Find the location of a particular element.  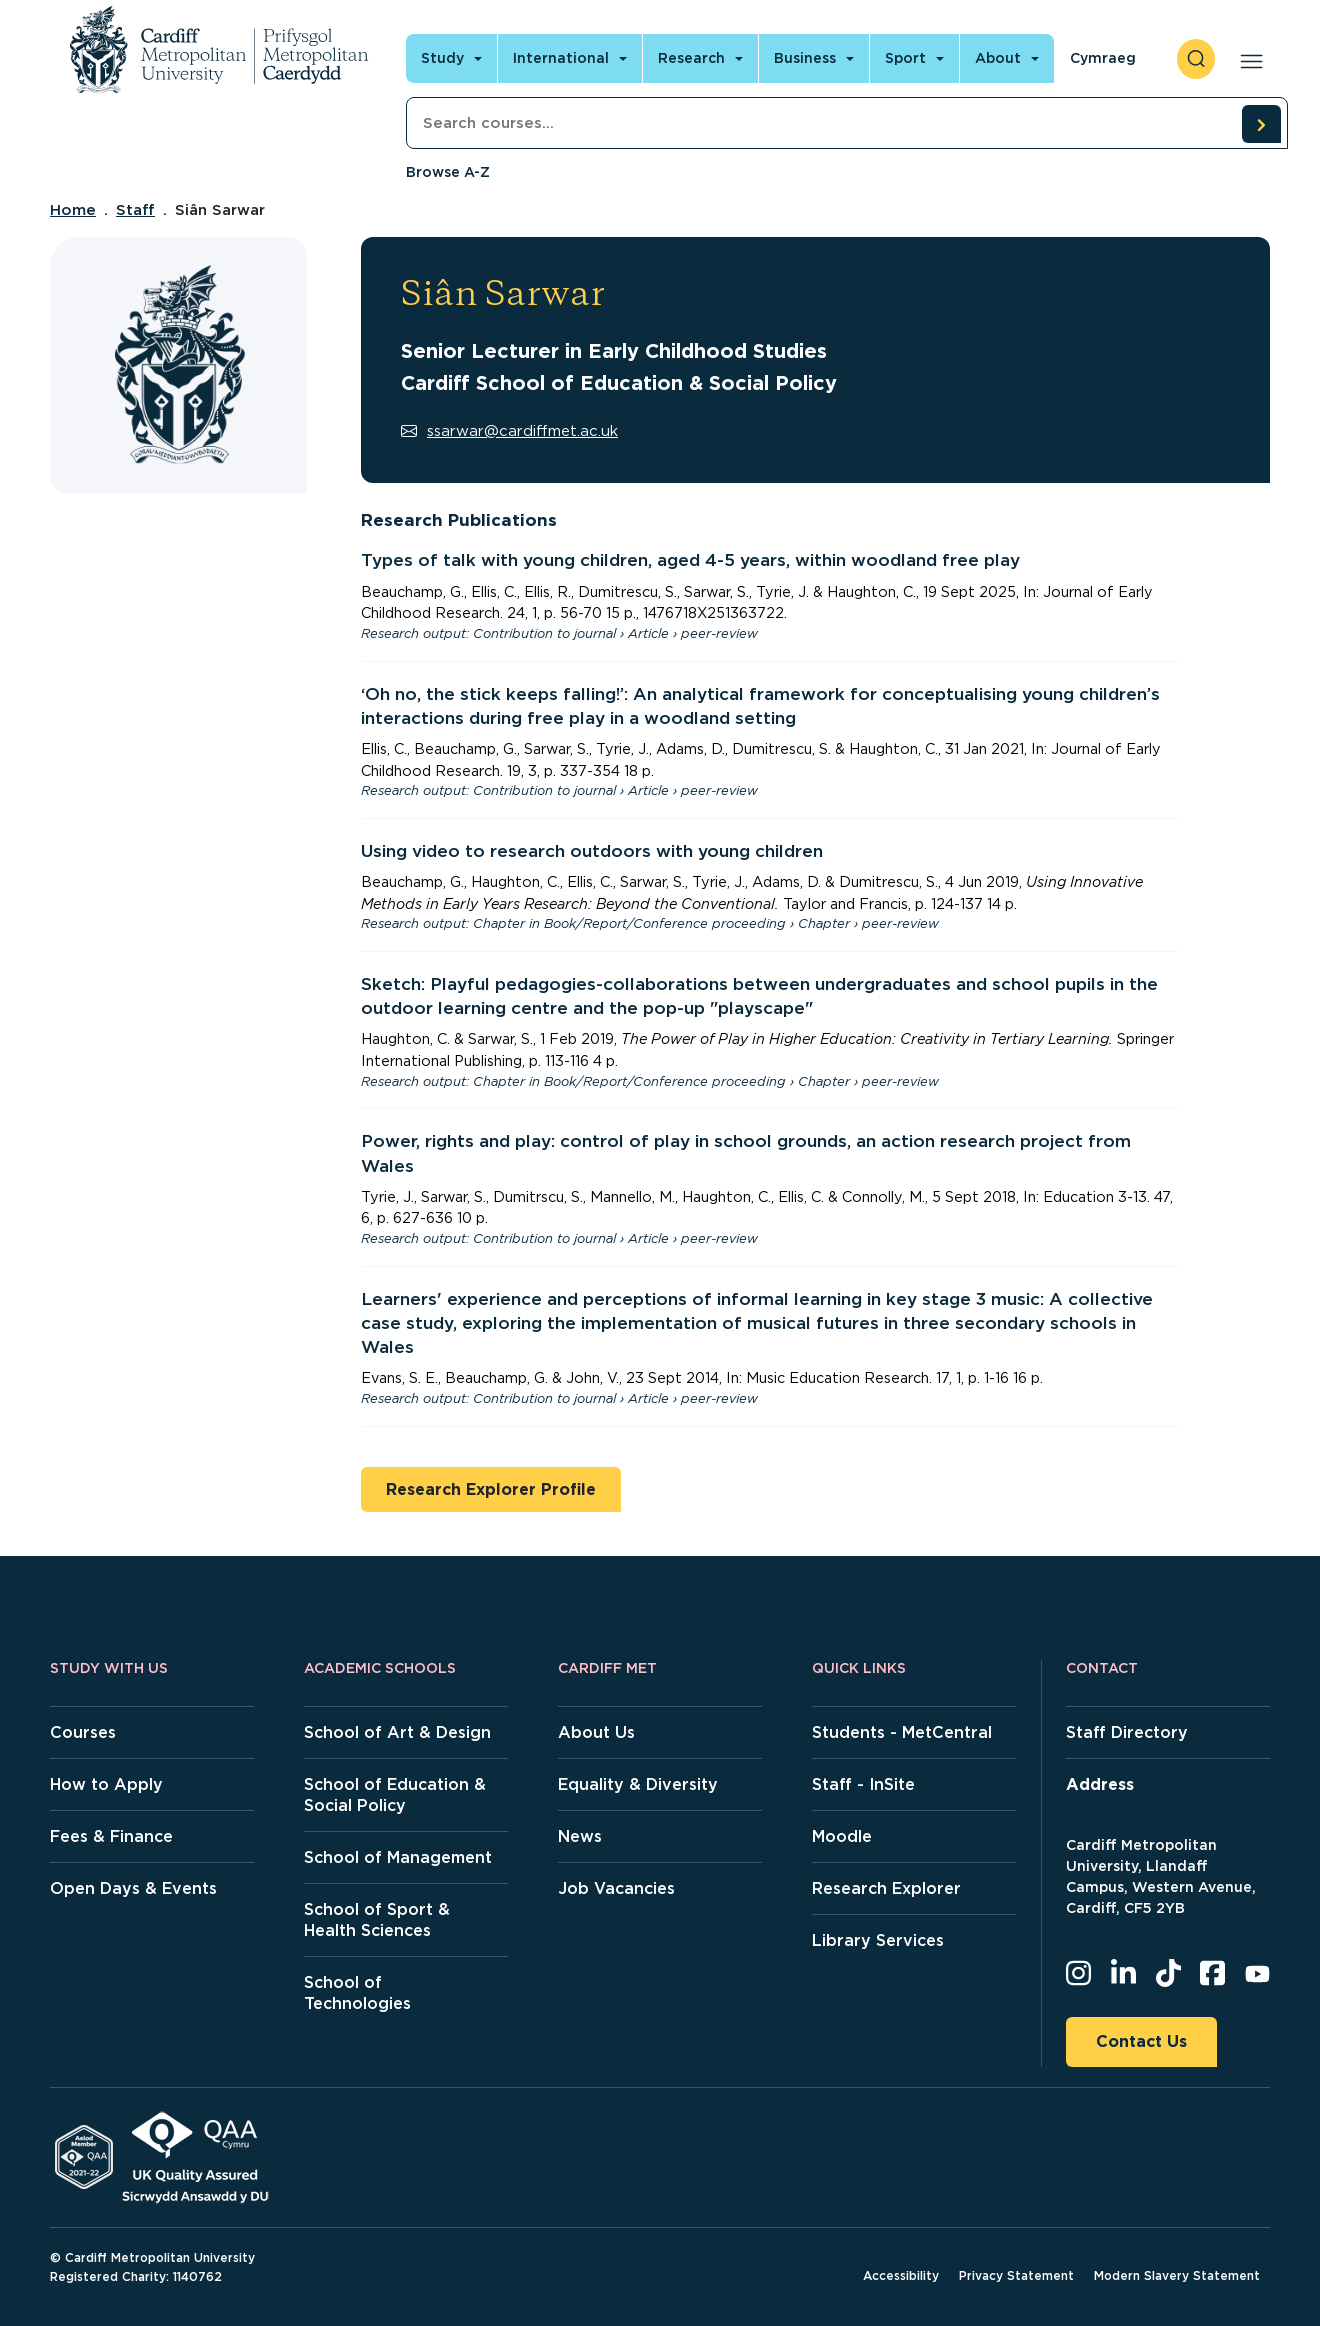

Sport [Open main navigation] is located at coordinates (905, 58).